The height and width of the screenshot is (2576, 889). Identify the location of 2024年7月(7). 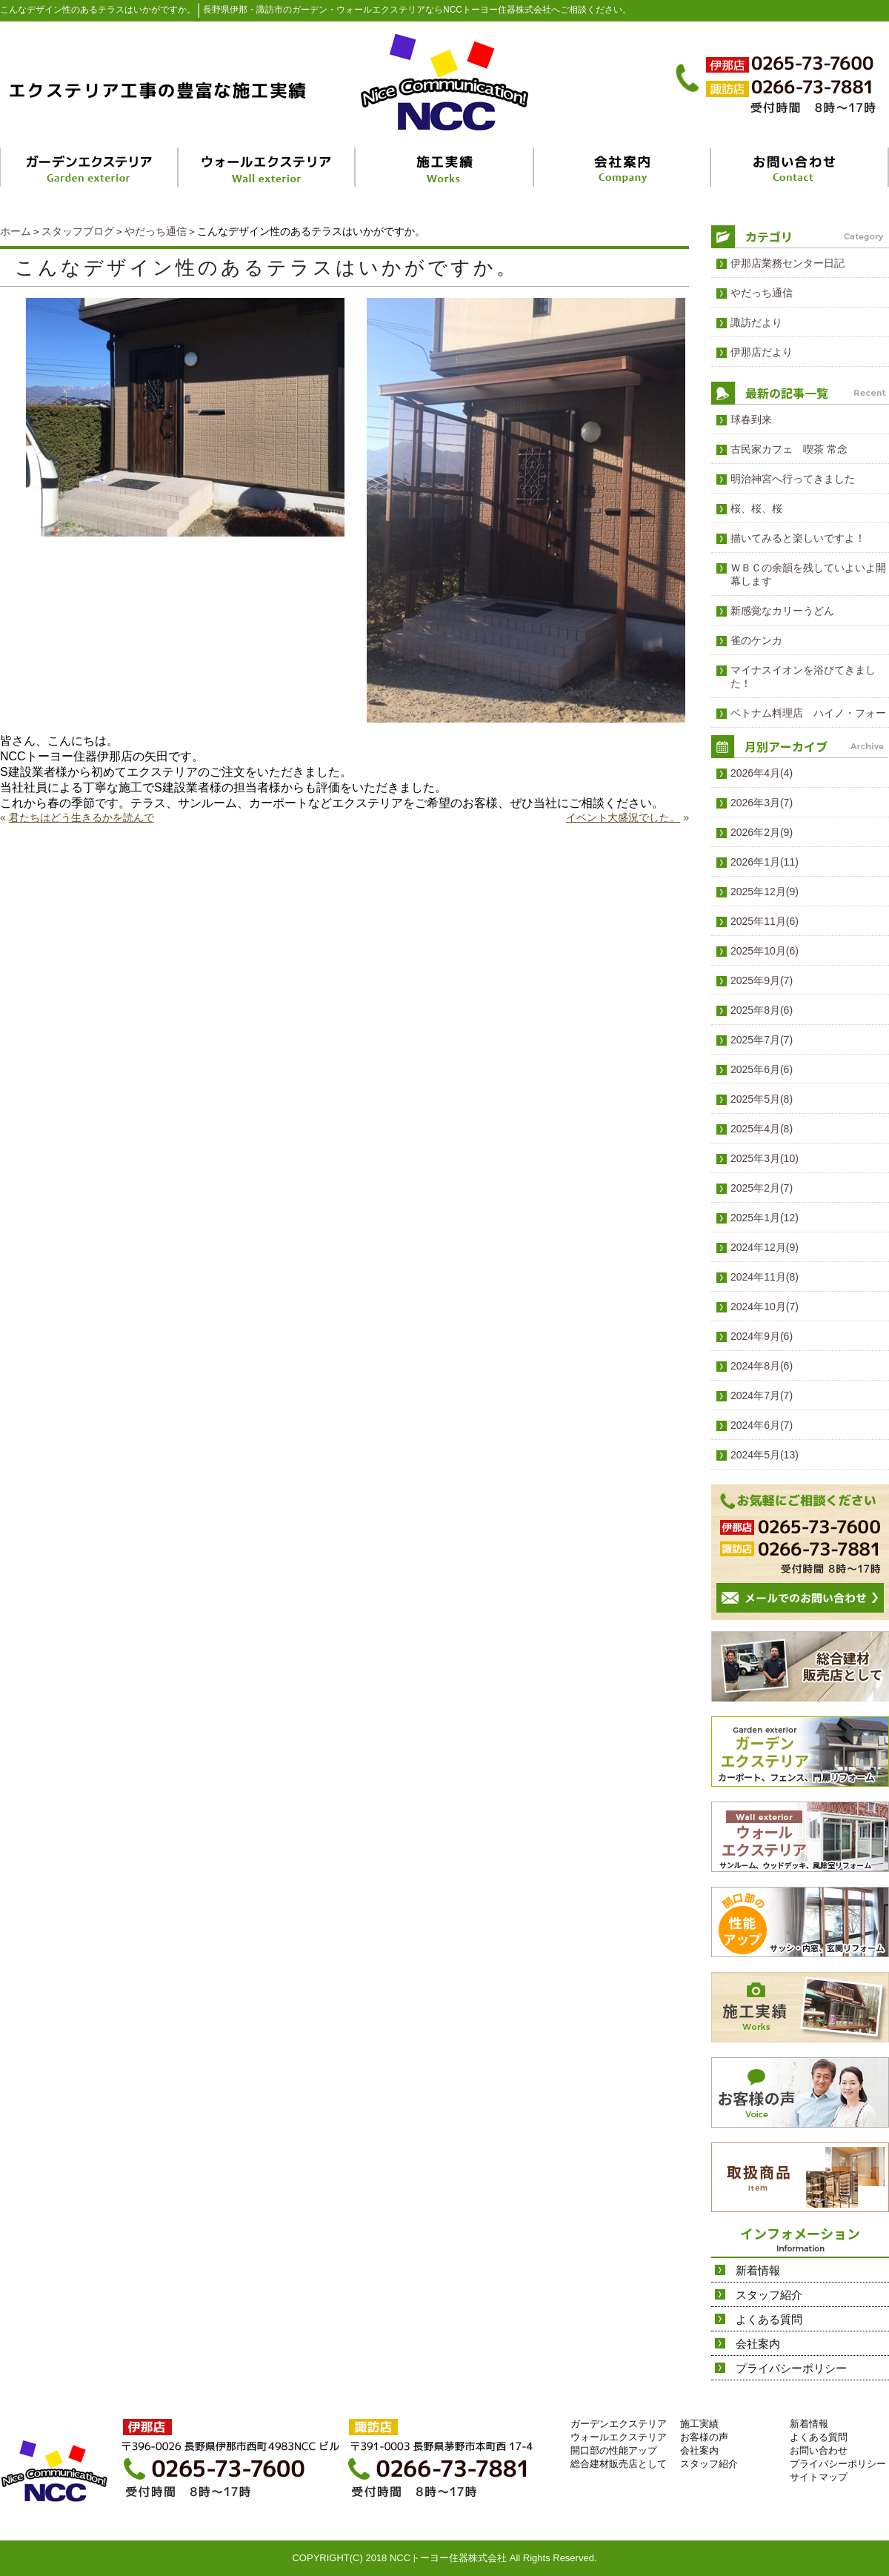
(761, 1395).